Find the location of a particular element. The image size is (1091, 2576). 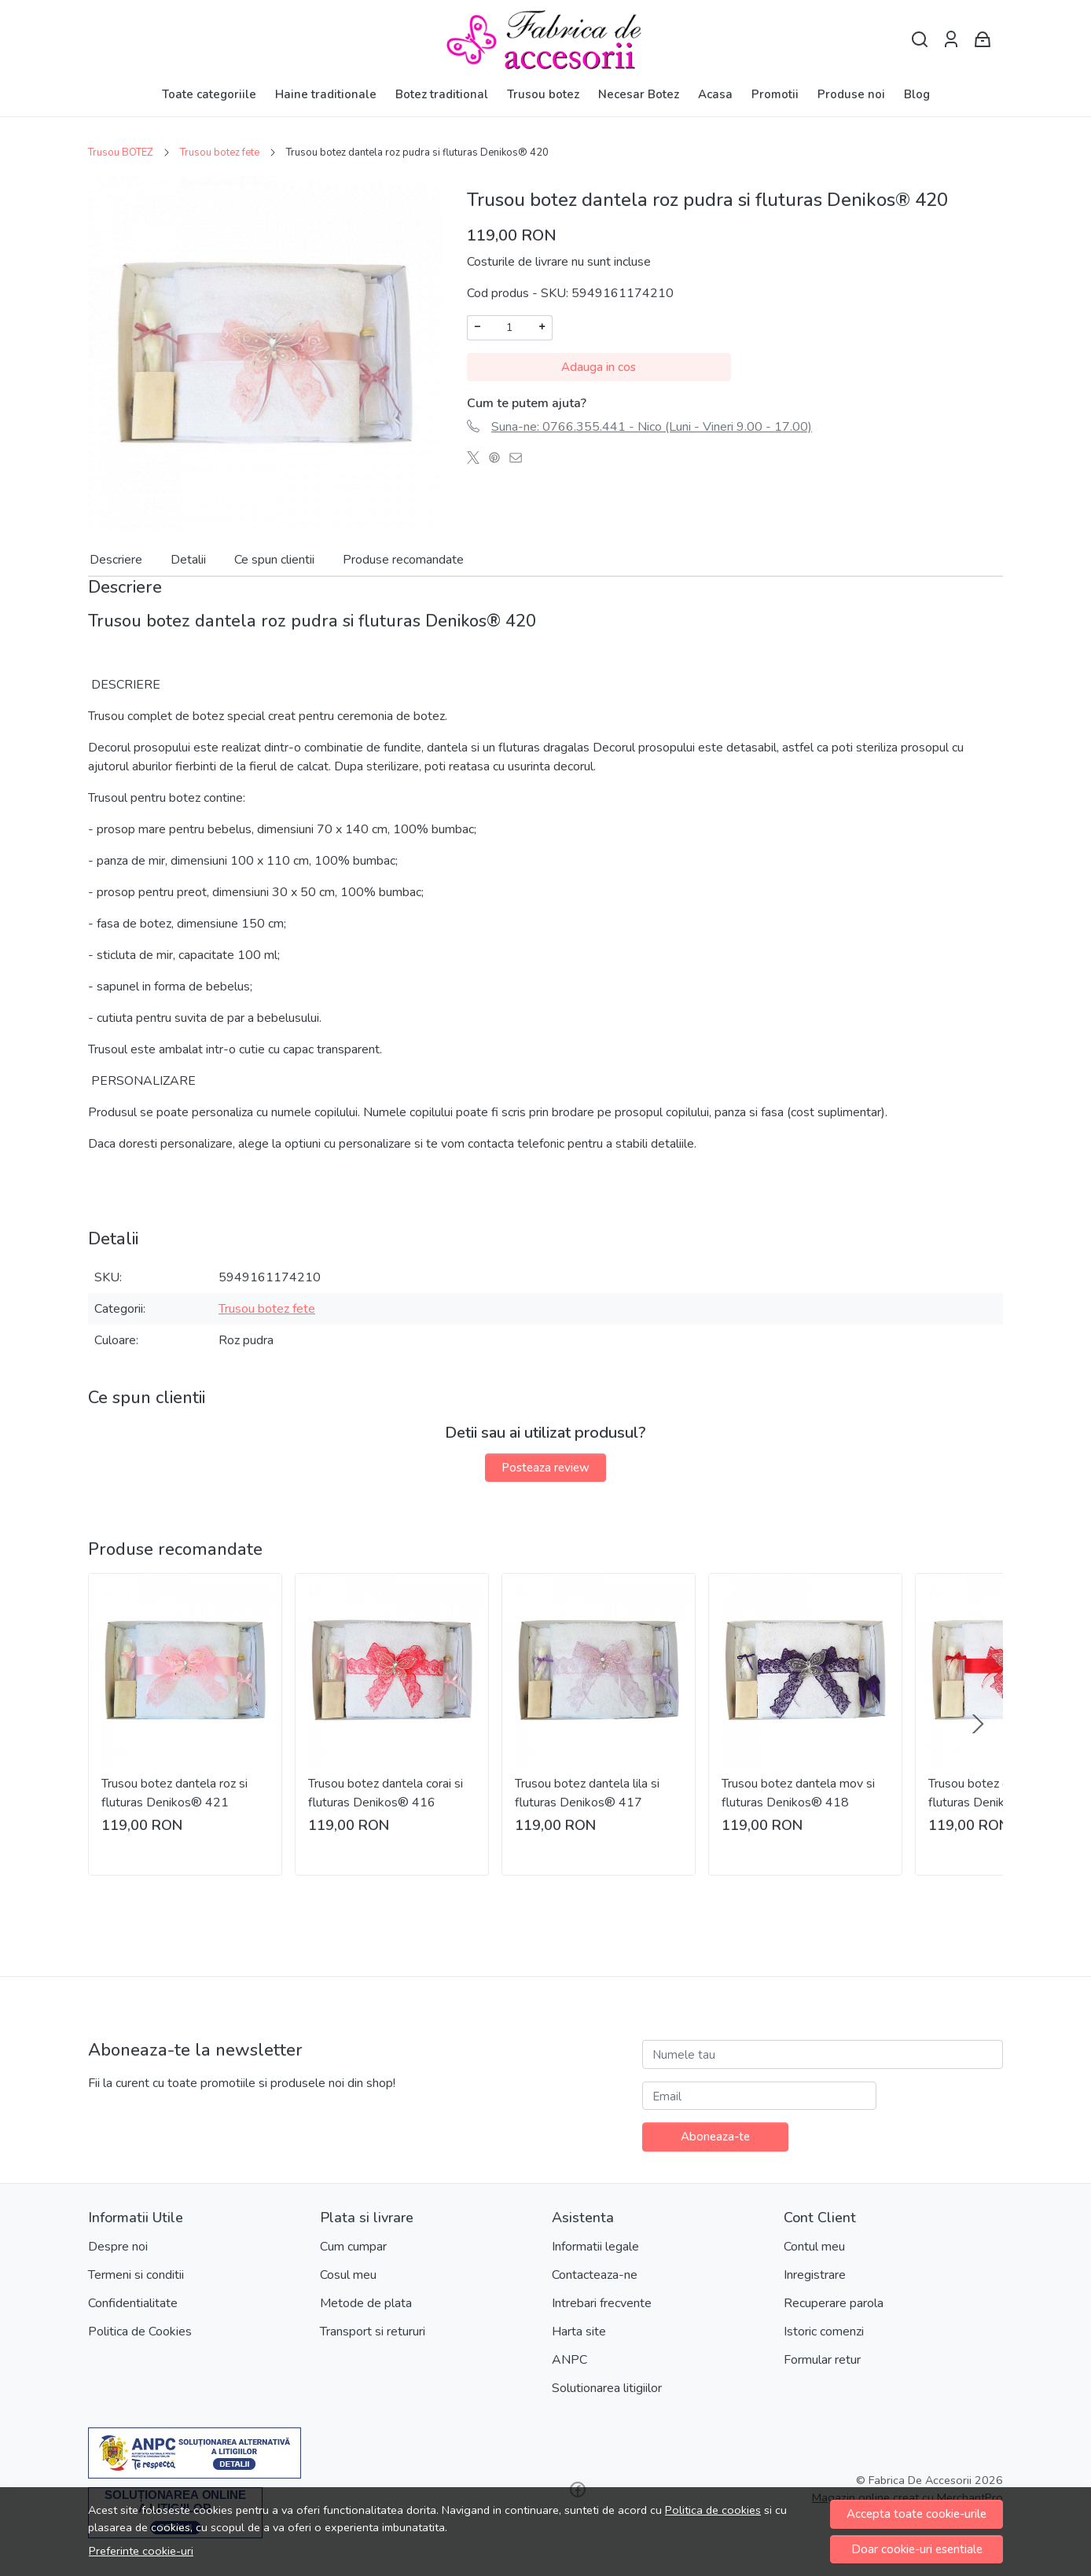

Politica de Cookies is located at coordinates (140, 2331).